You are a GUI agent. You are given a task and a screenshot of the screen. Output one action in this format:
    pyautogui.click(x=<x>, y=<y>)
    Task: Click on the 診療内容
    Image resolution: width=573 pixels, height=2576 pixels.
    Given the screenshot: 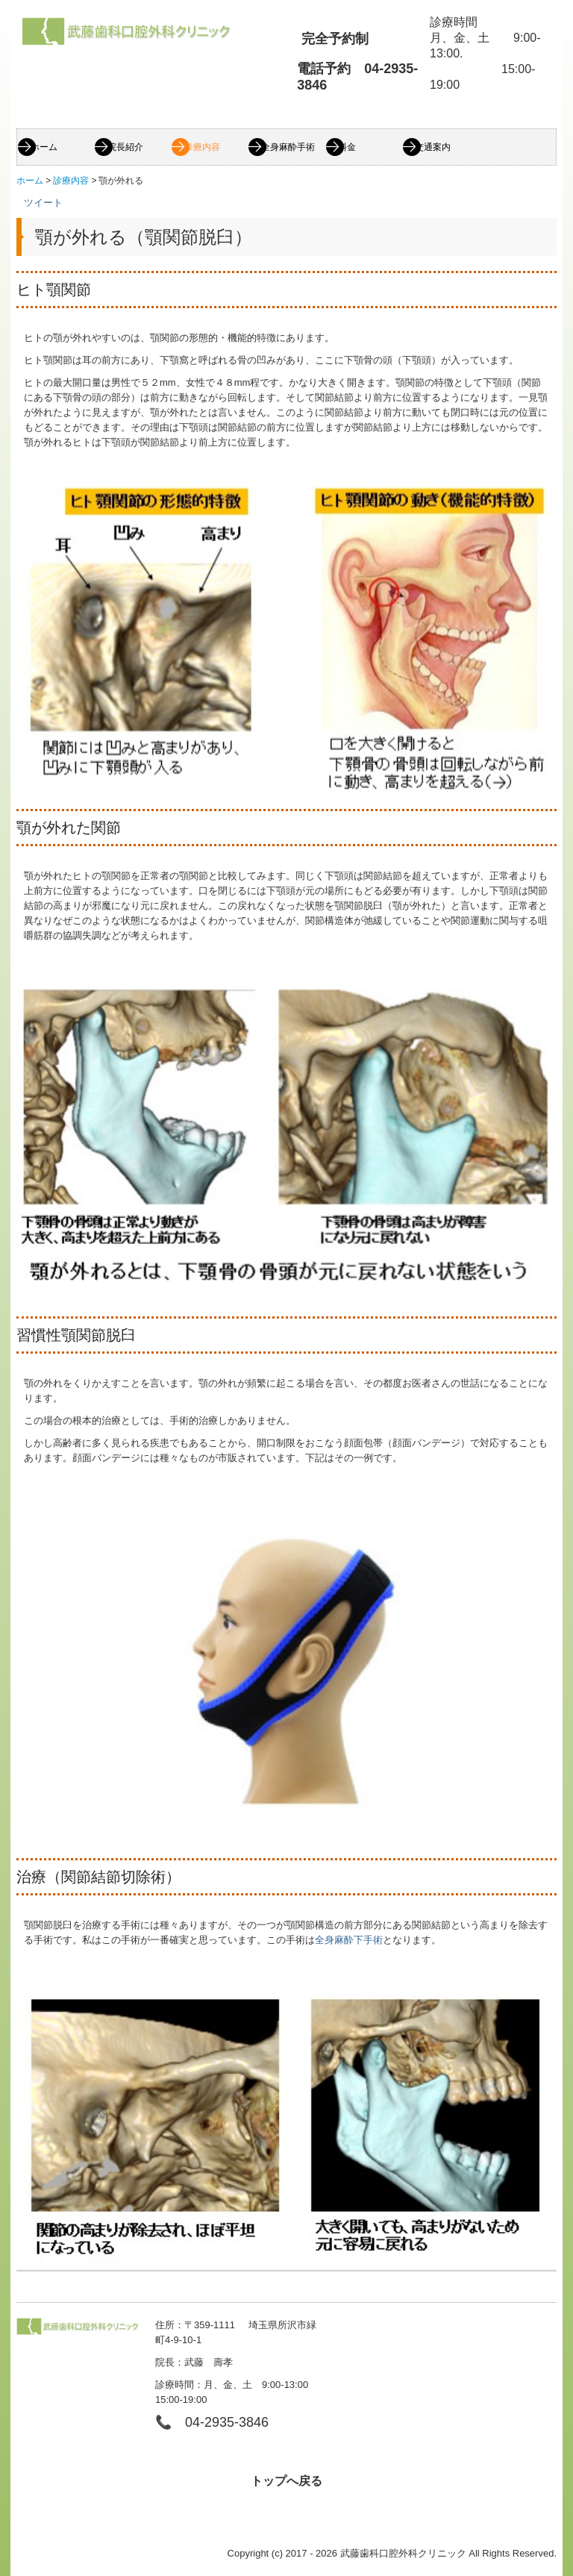 What is the action you would take?
    pyautogui.click(x=202, y=147)
    